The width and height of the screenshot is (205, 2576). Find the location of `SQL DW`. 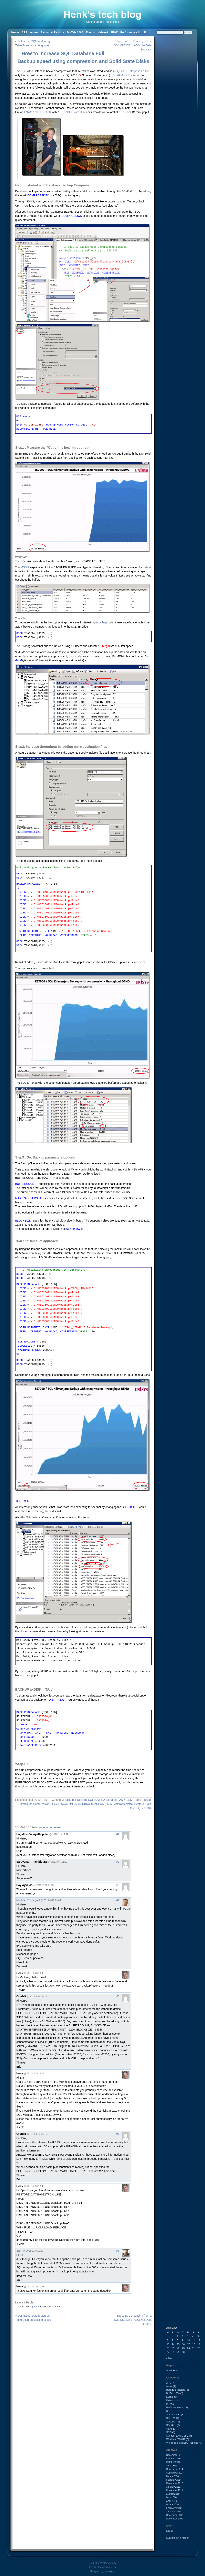

SQL DW is located at coordinates (171, 2418).